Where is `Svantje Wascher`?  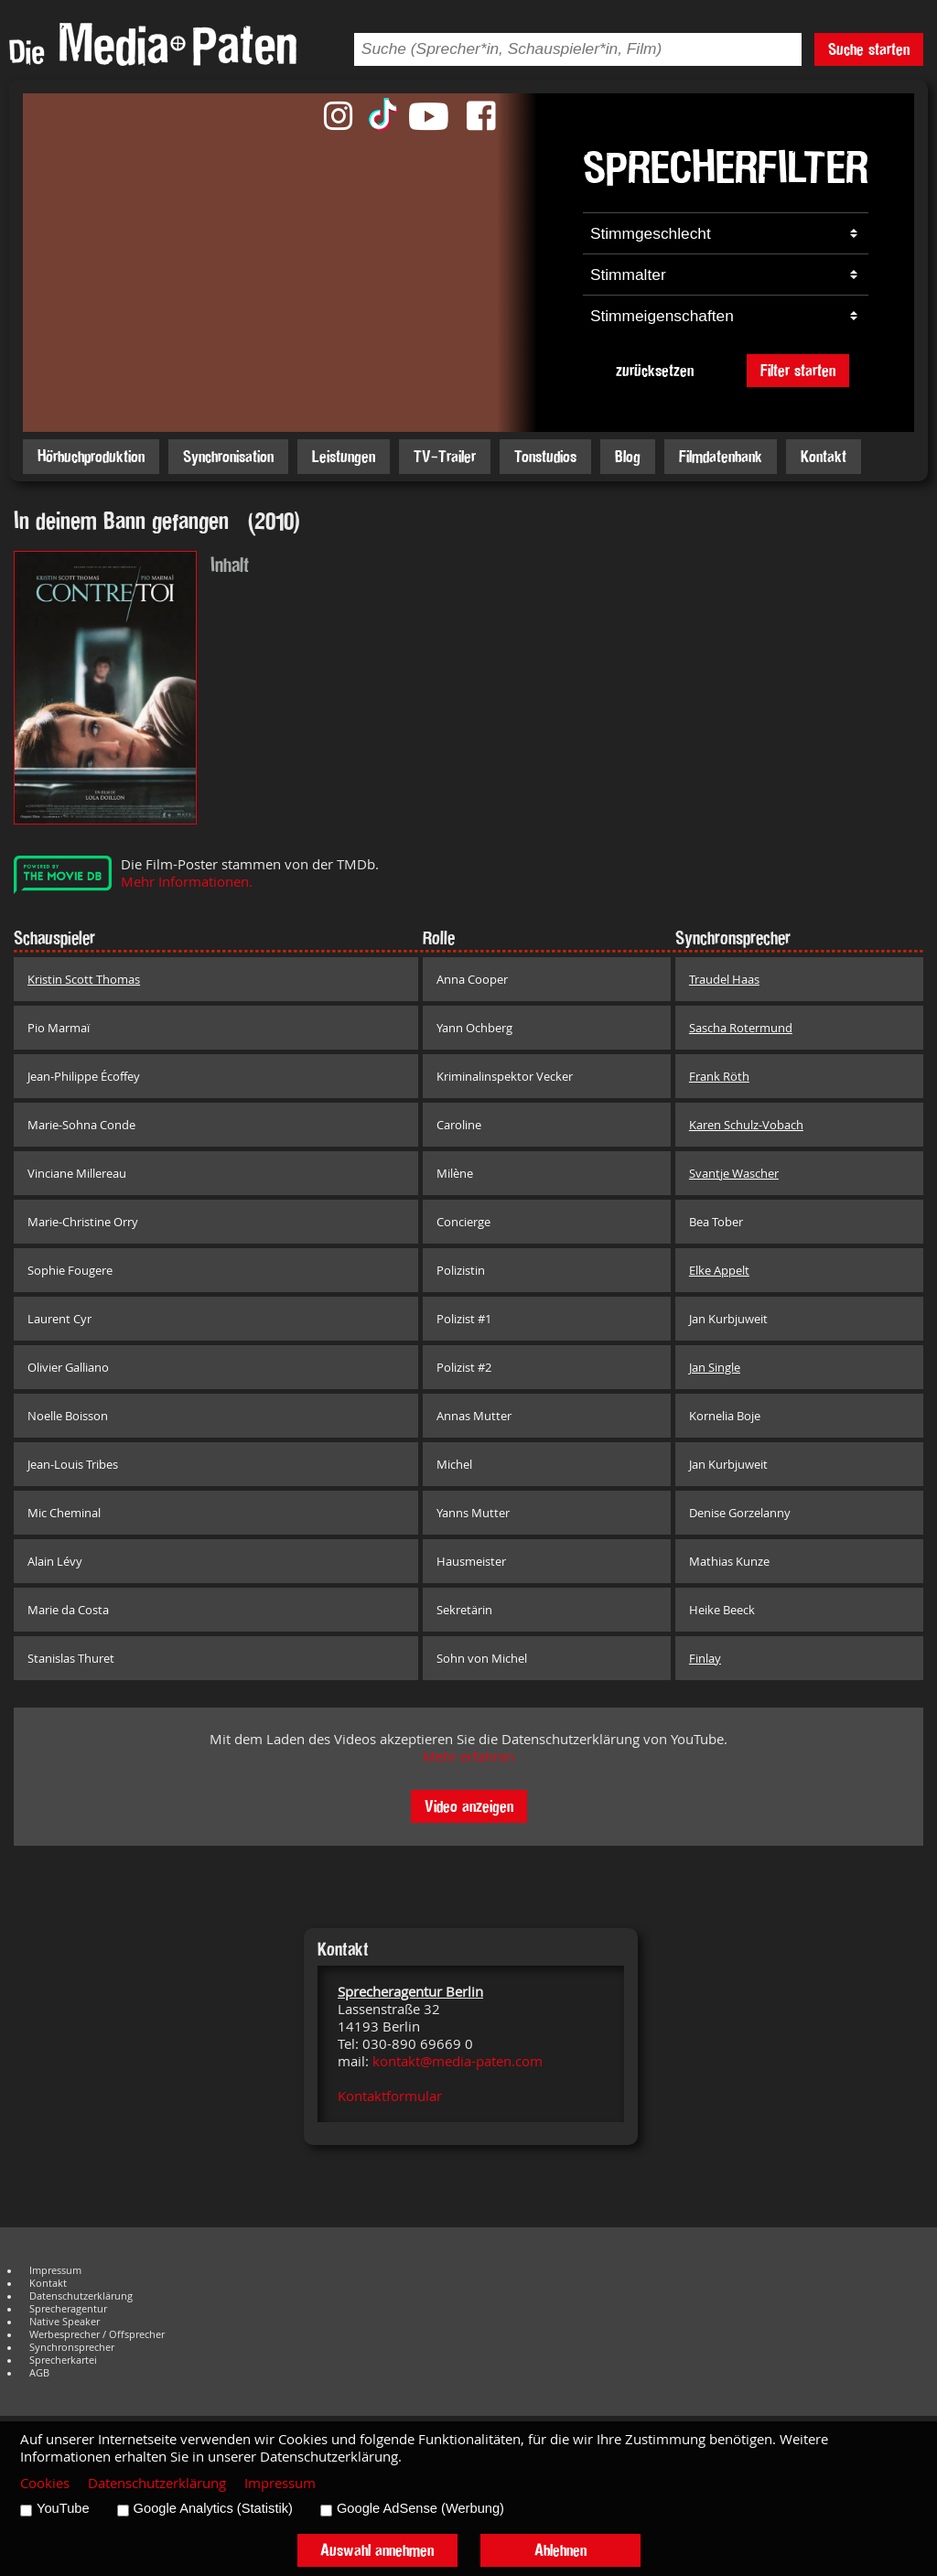
Svantje Wascher is located at coordinates (734, 1173).